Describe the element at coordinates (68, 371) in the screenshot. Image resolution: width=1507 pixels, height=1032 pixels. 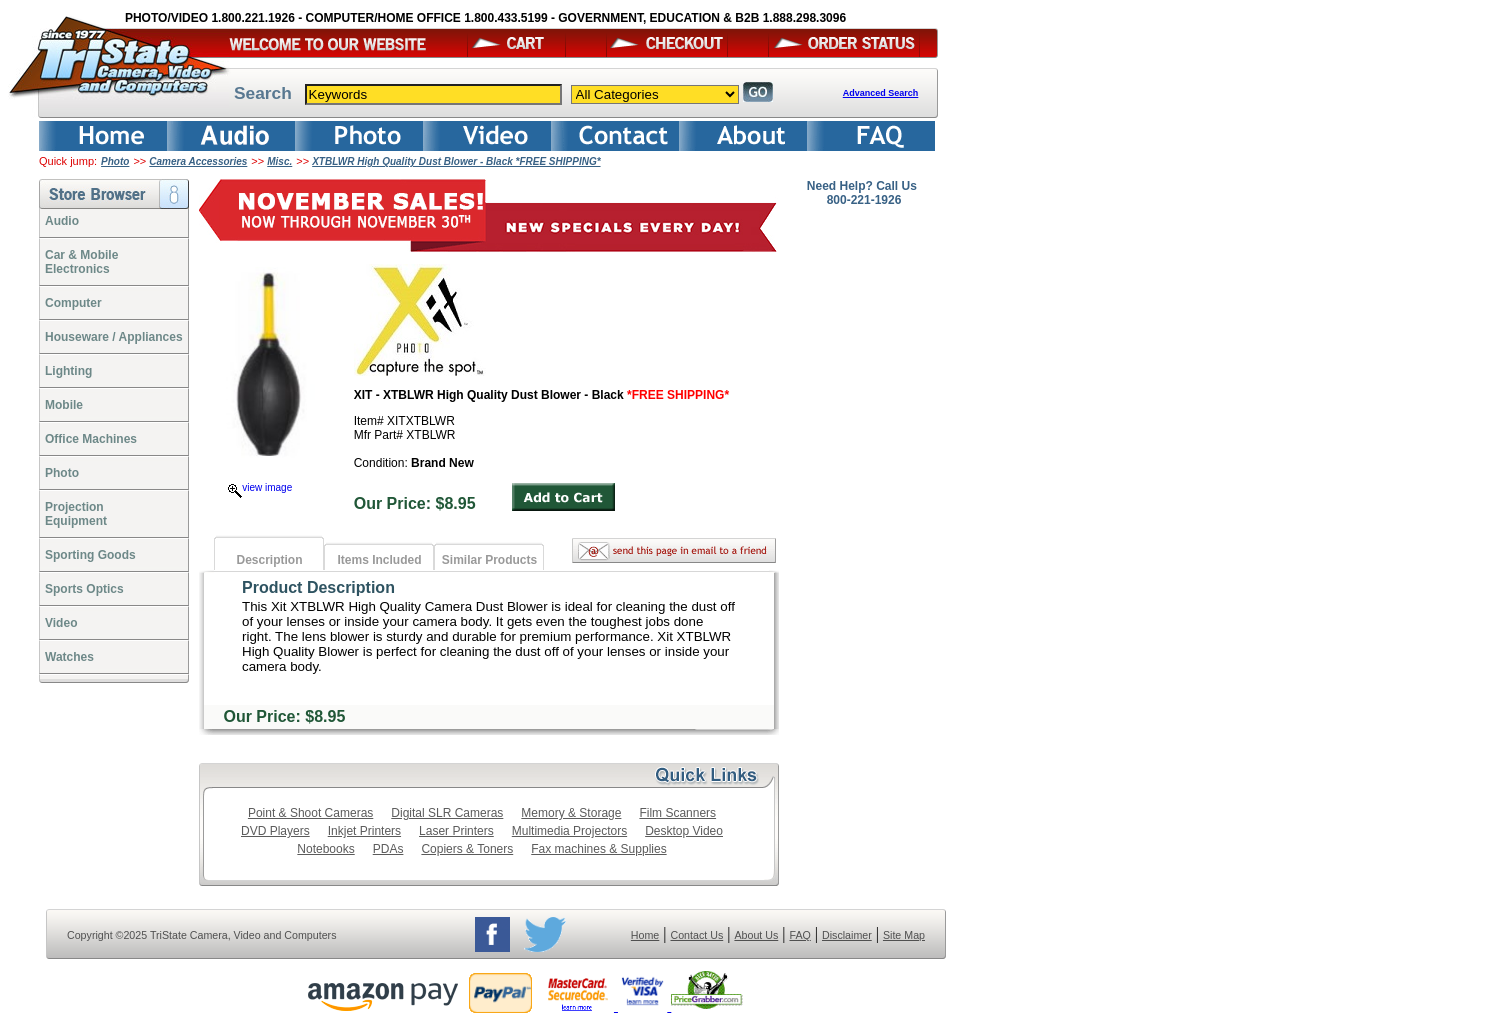
I see `Lighting` at that location.